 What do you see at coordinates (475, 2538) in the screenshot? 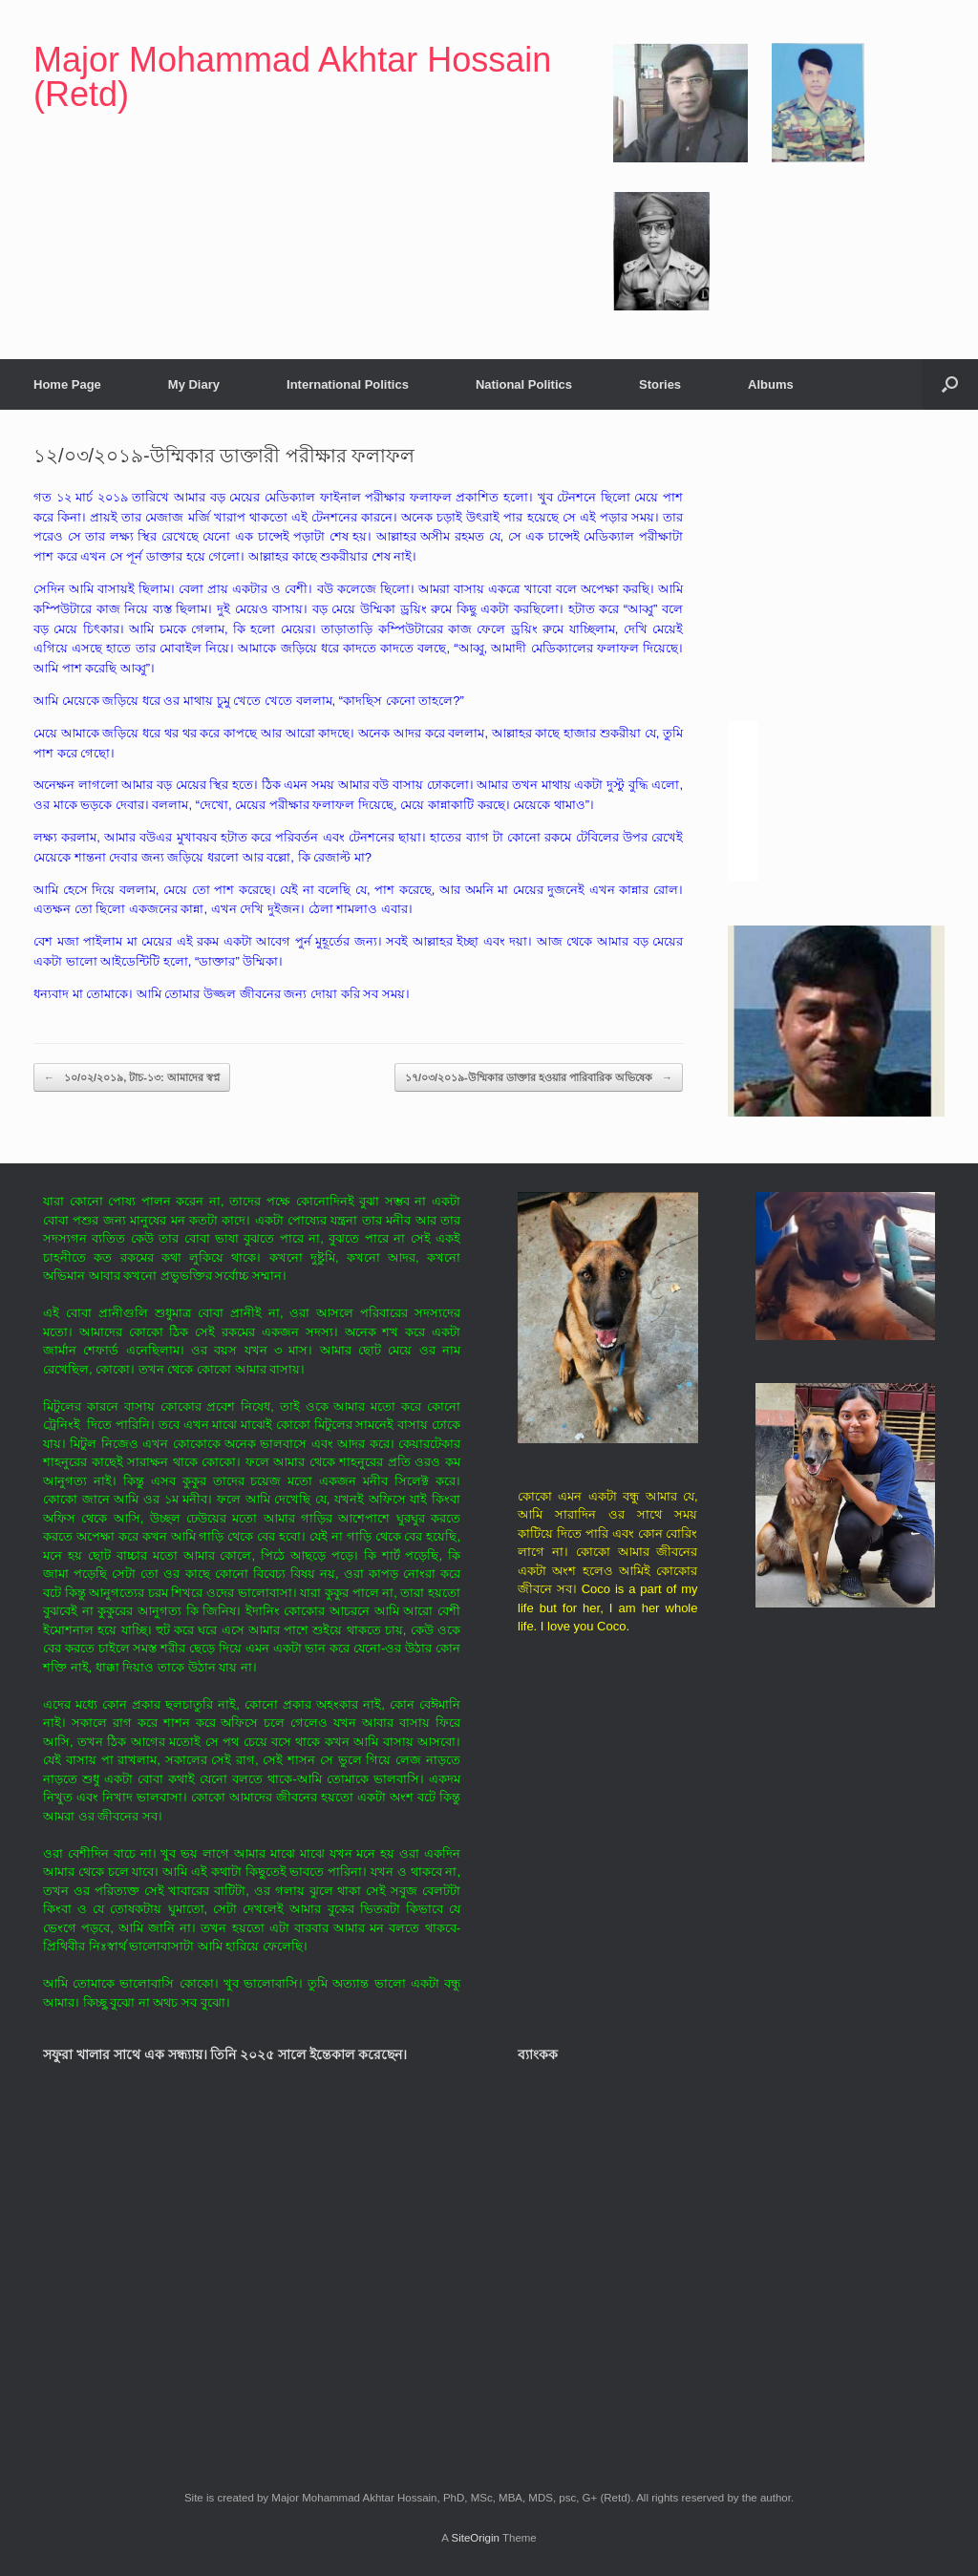
I see `SiteOrigin` at bounding box center [475, 2538].